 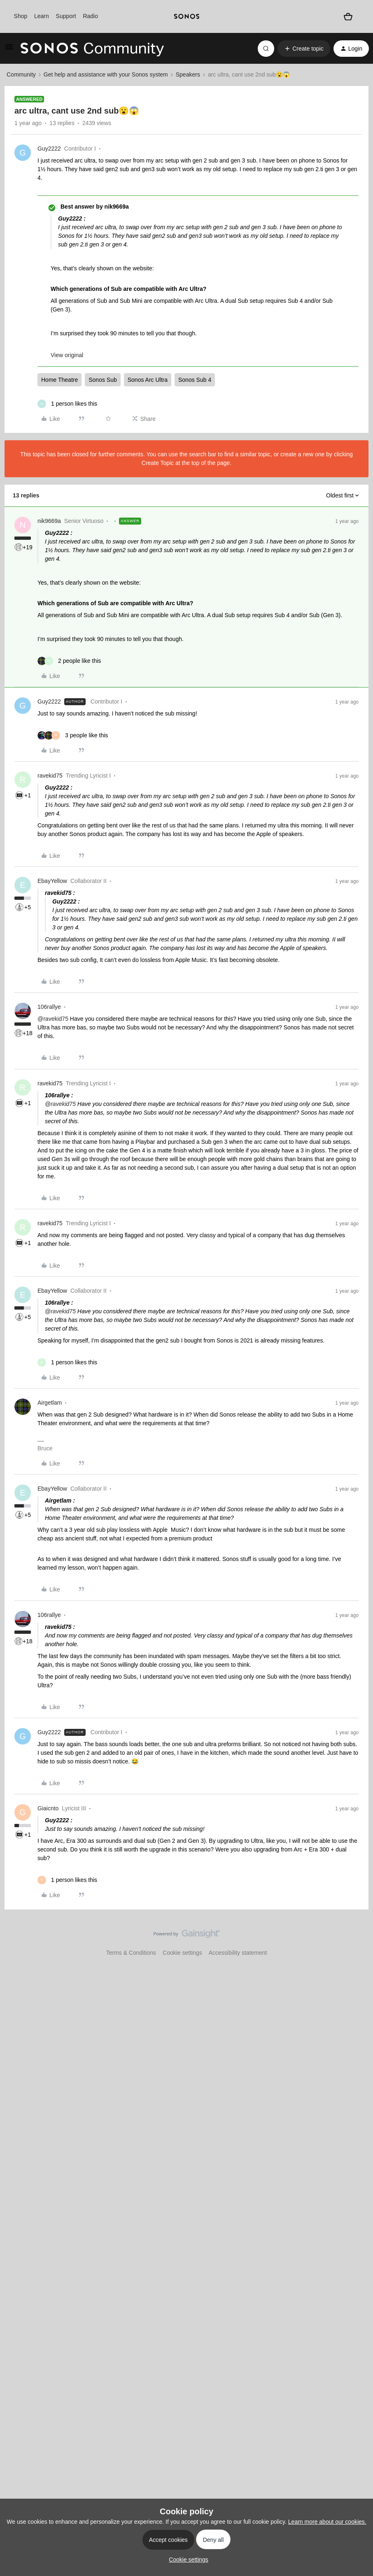 What do you see at coordinates (69, 661) in the screenshot?
I see `[2 likes]` at bounding box center [69, 661].